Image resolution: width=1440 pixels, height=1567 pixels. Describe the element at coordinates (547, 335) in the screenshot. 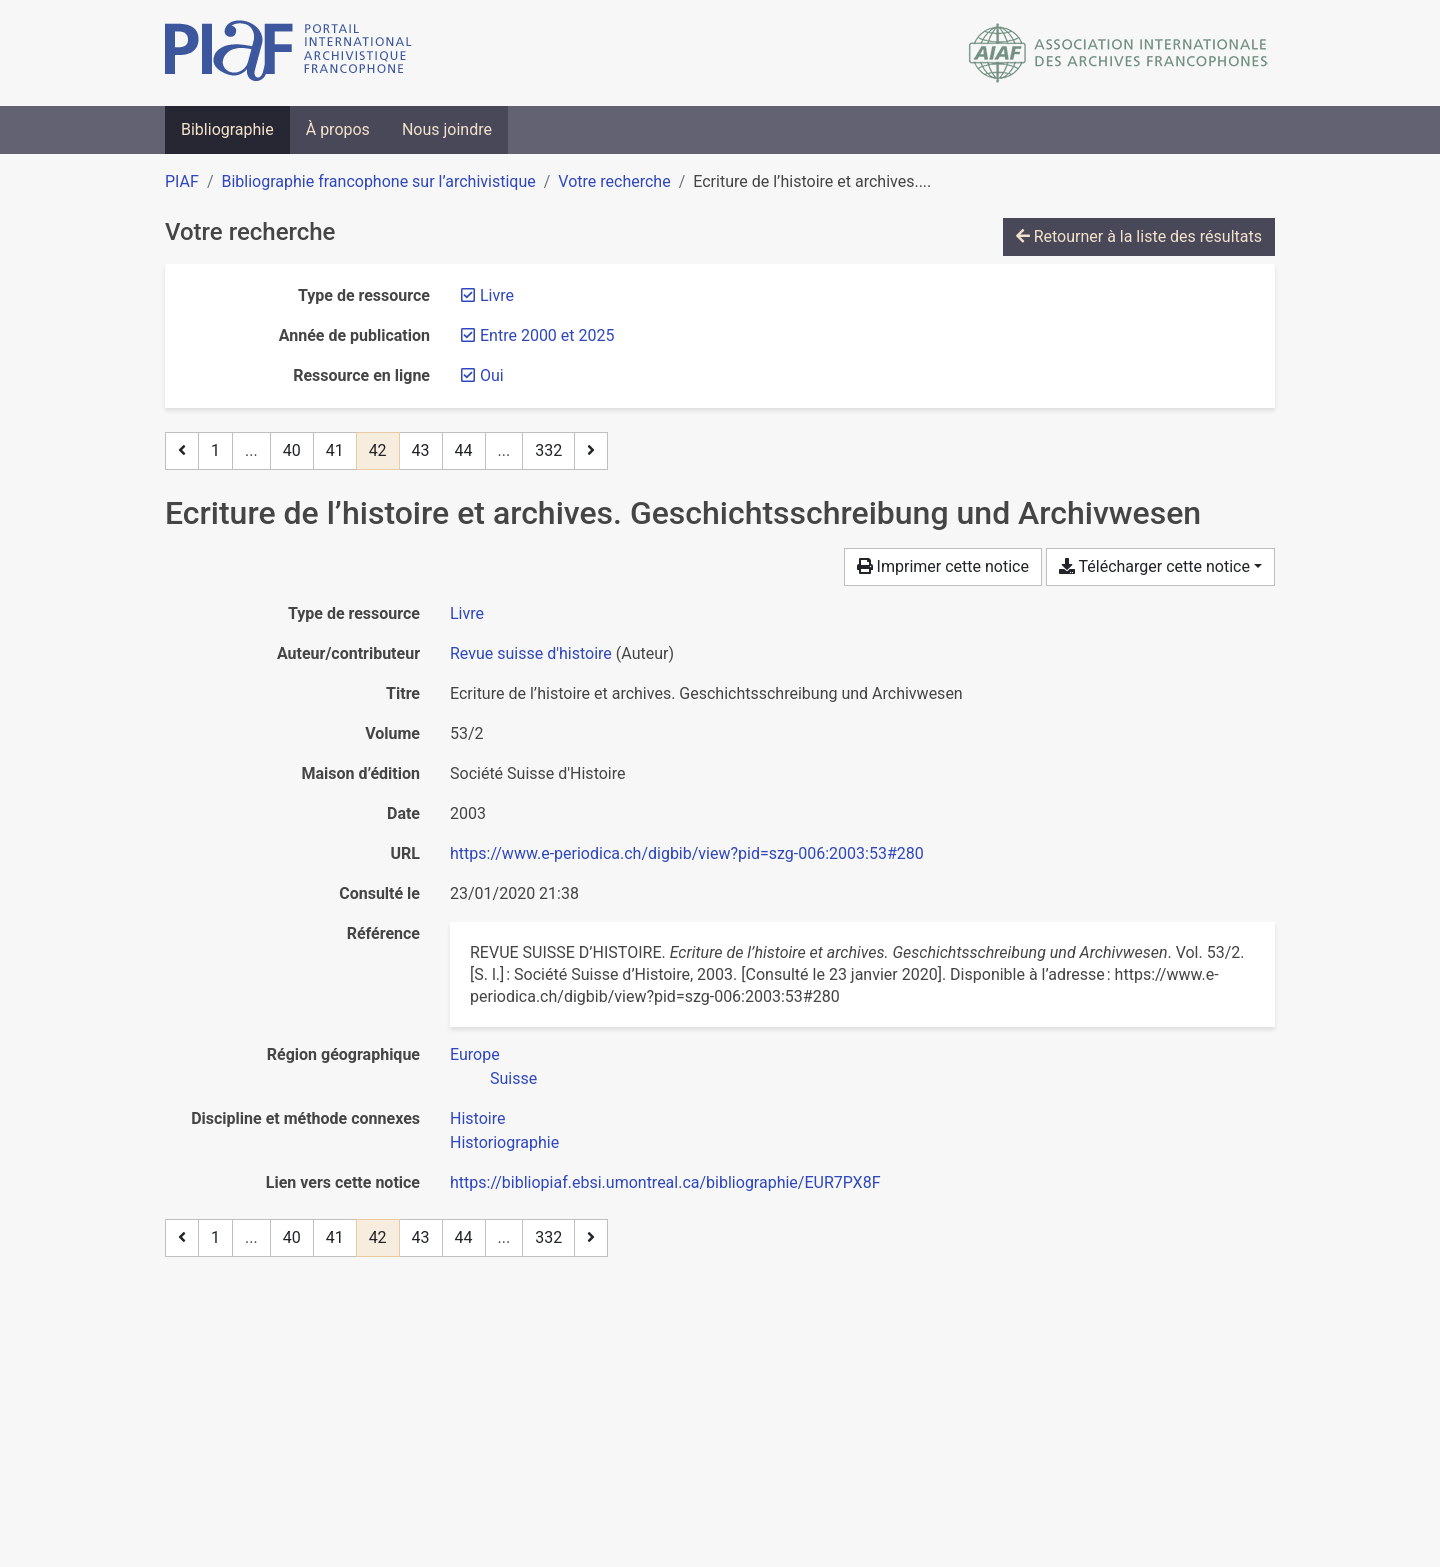

I see `[Retirer le filtre 'Entre 2000 et 2025']` at that location.